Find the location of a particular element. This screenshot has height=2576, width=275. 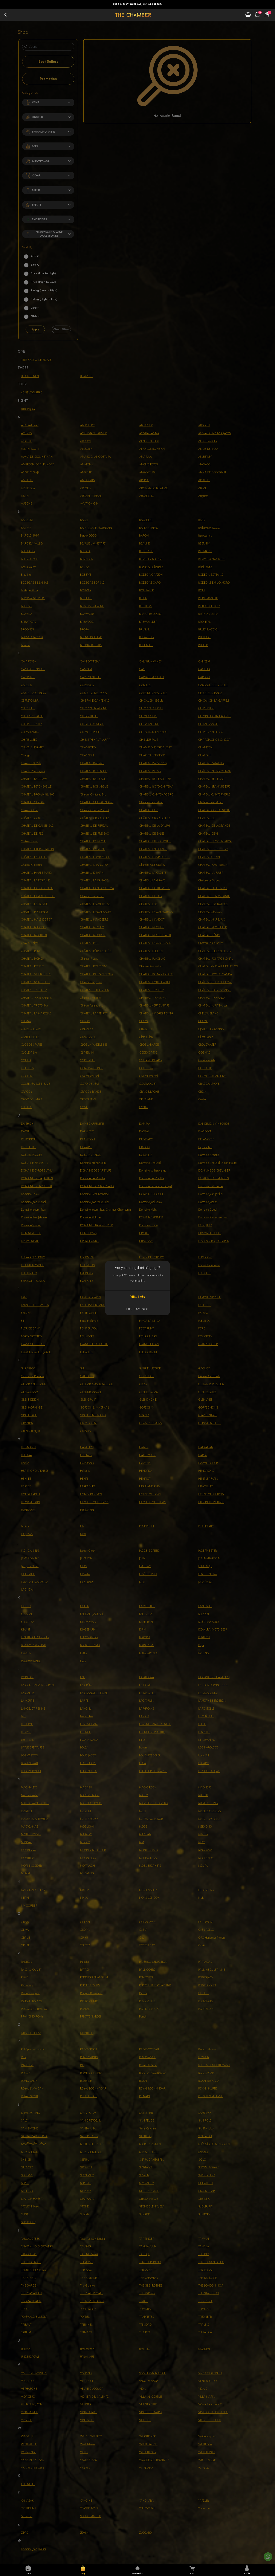

NO, I AM NOT is located at coordinates (137, 1309).